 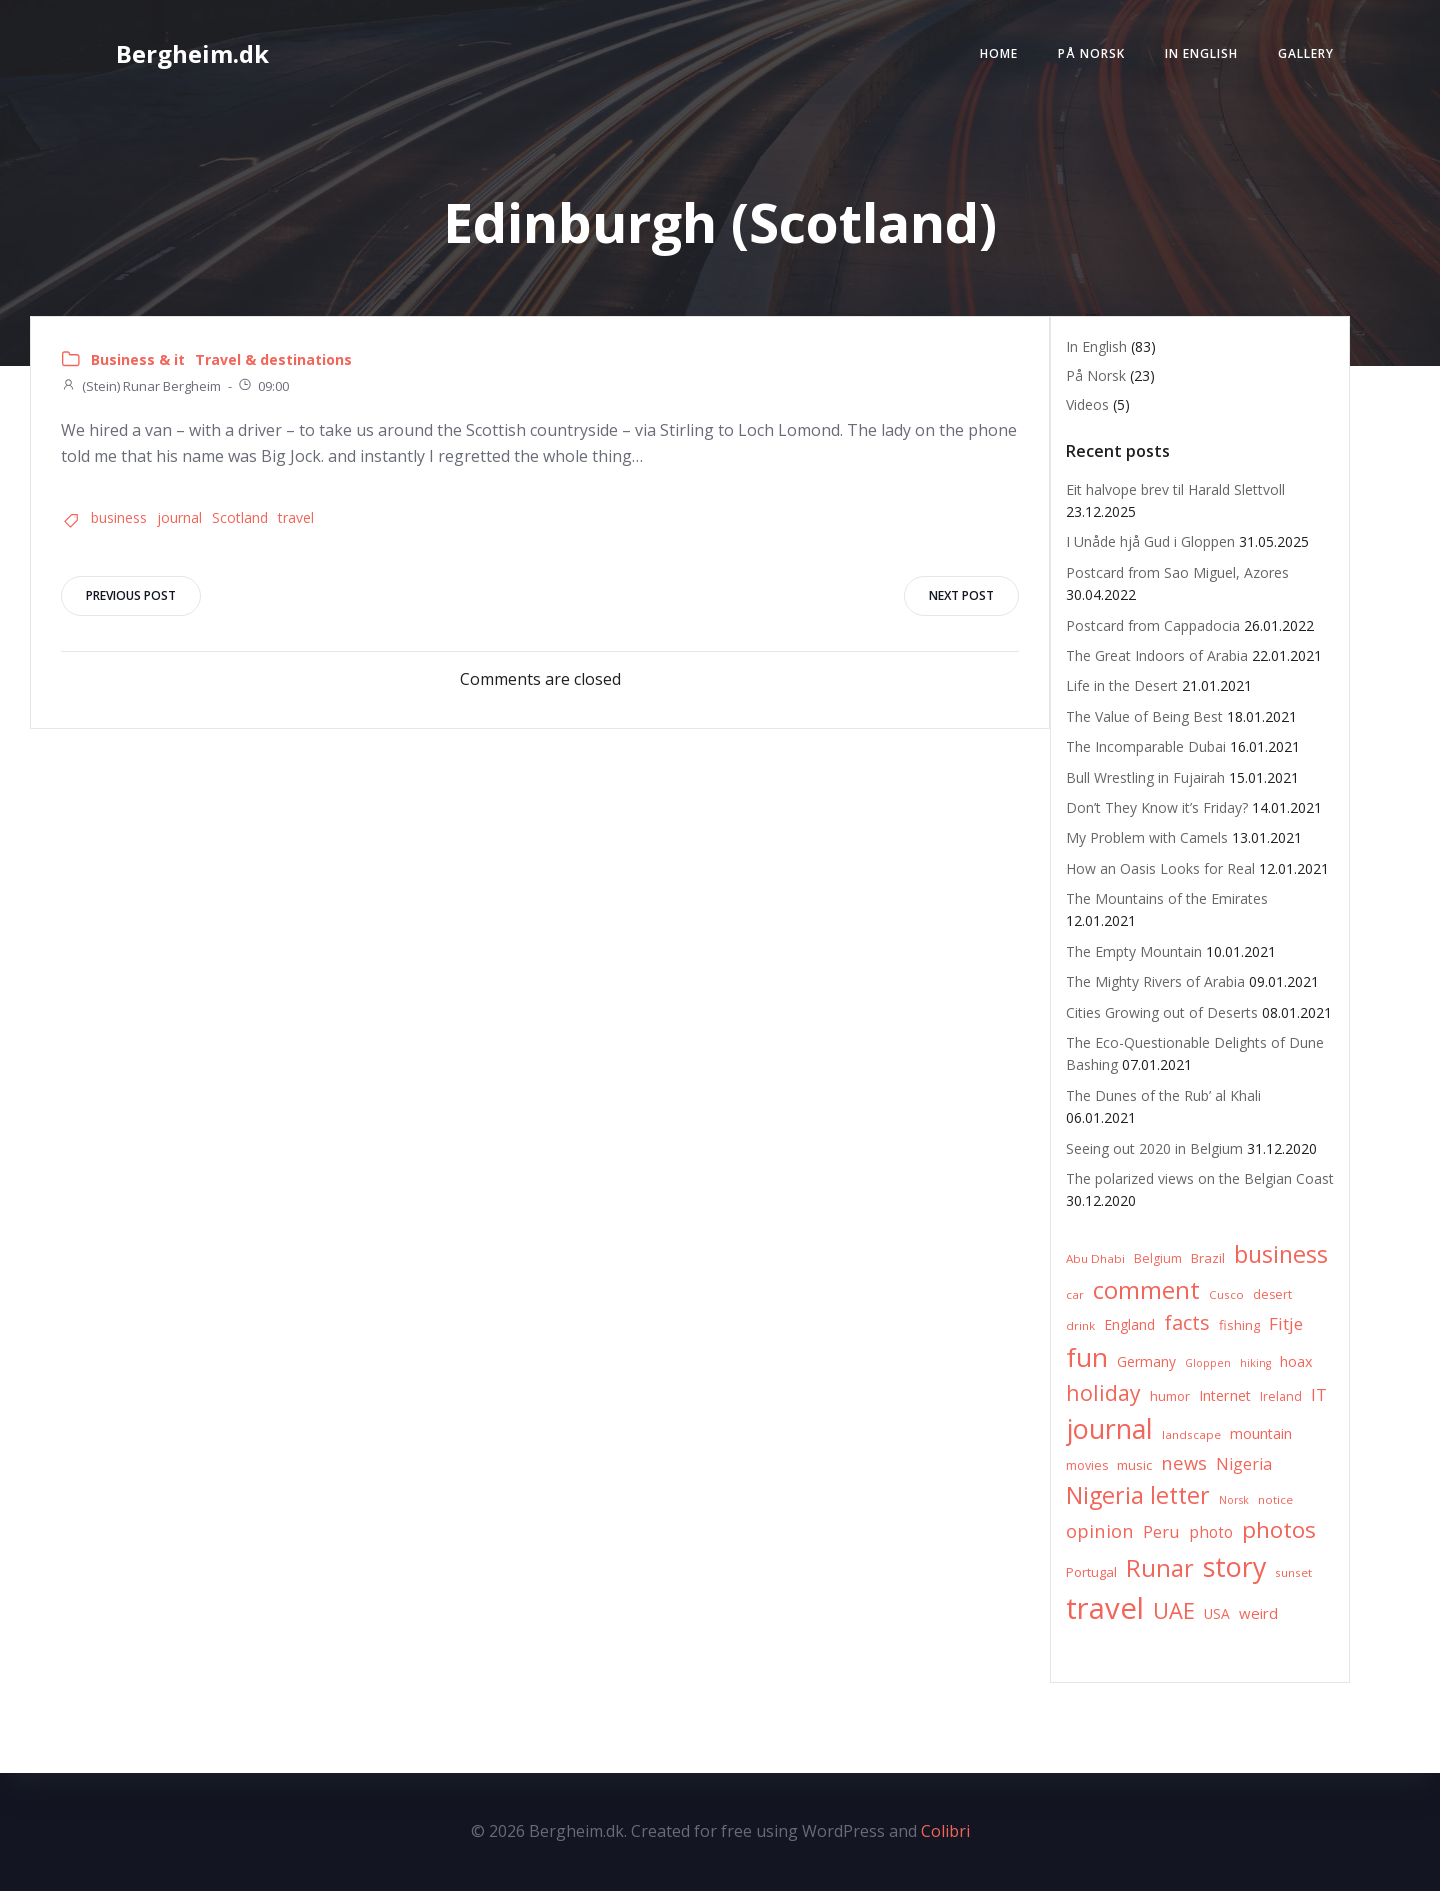 I want to click on Peru [Peru (15 items)], so click(x=1161, y=1531).